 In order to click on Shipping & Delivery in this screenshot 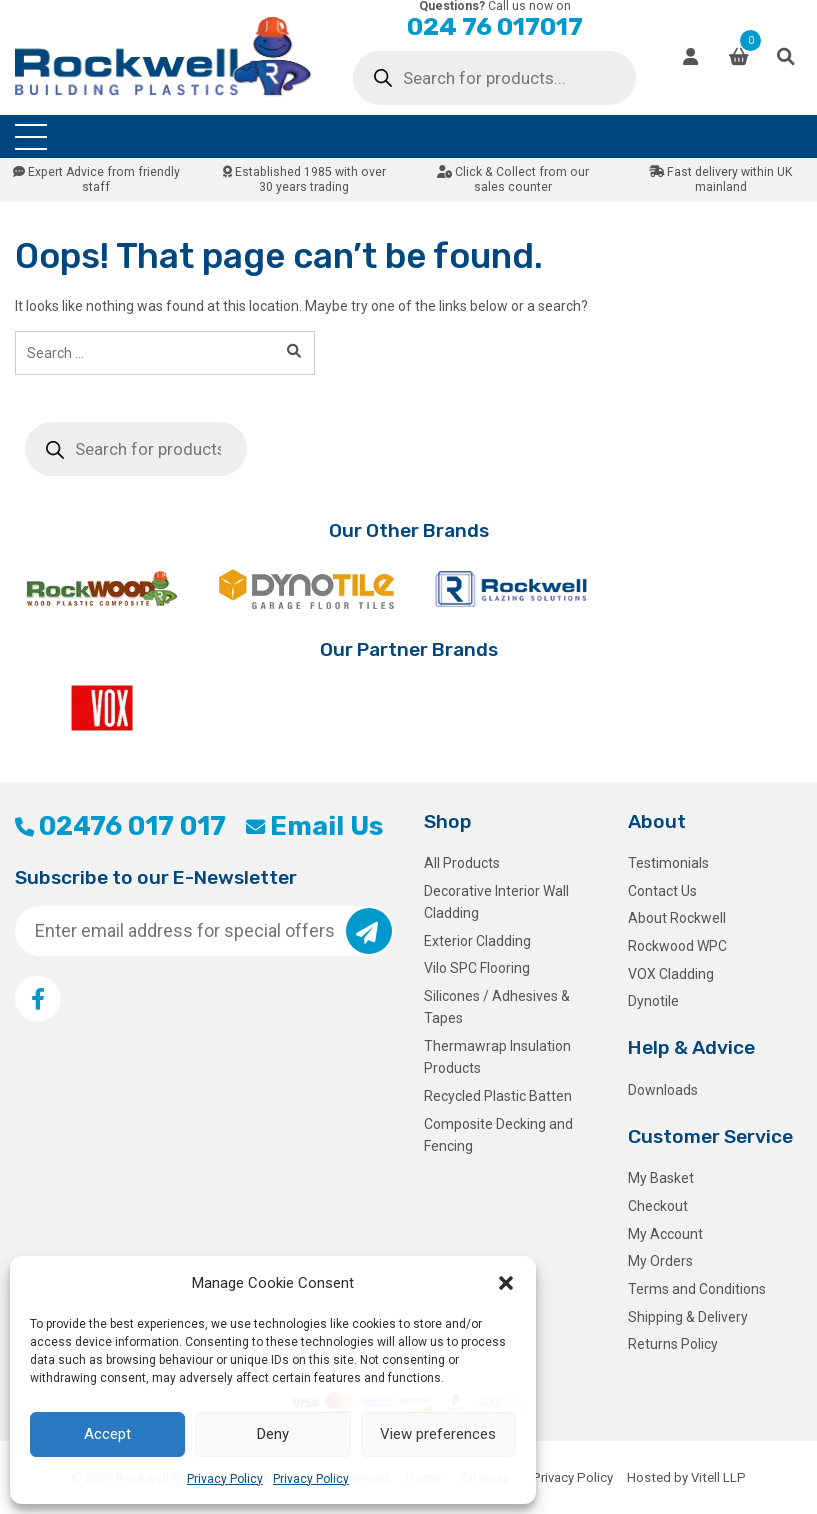, I will do `click(688, 1317)`.